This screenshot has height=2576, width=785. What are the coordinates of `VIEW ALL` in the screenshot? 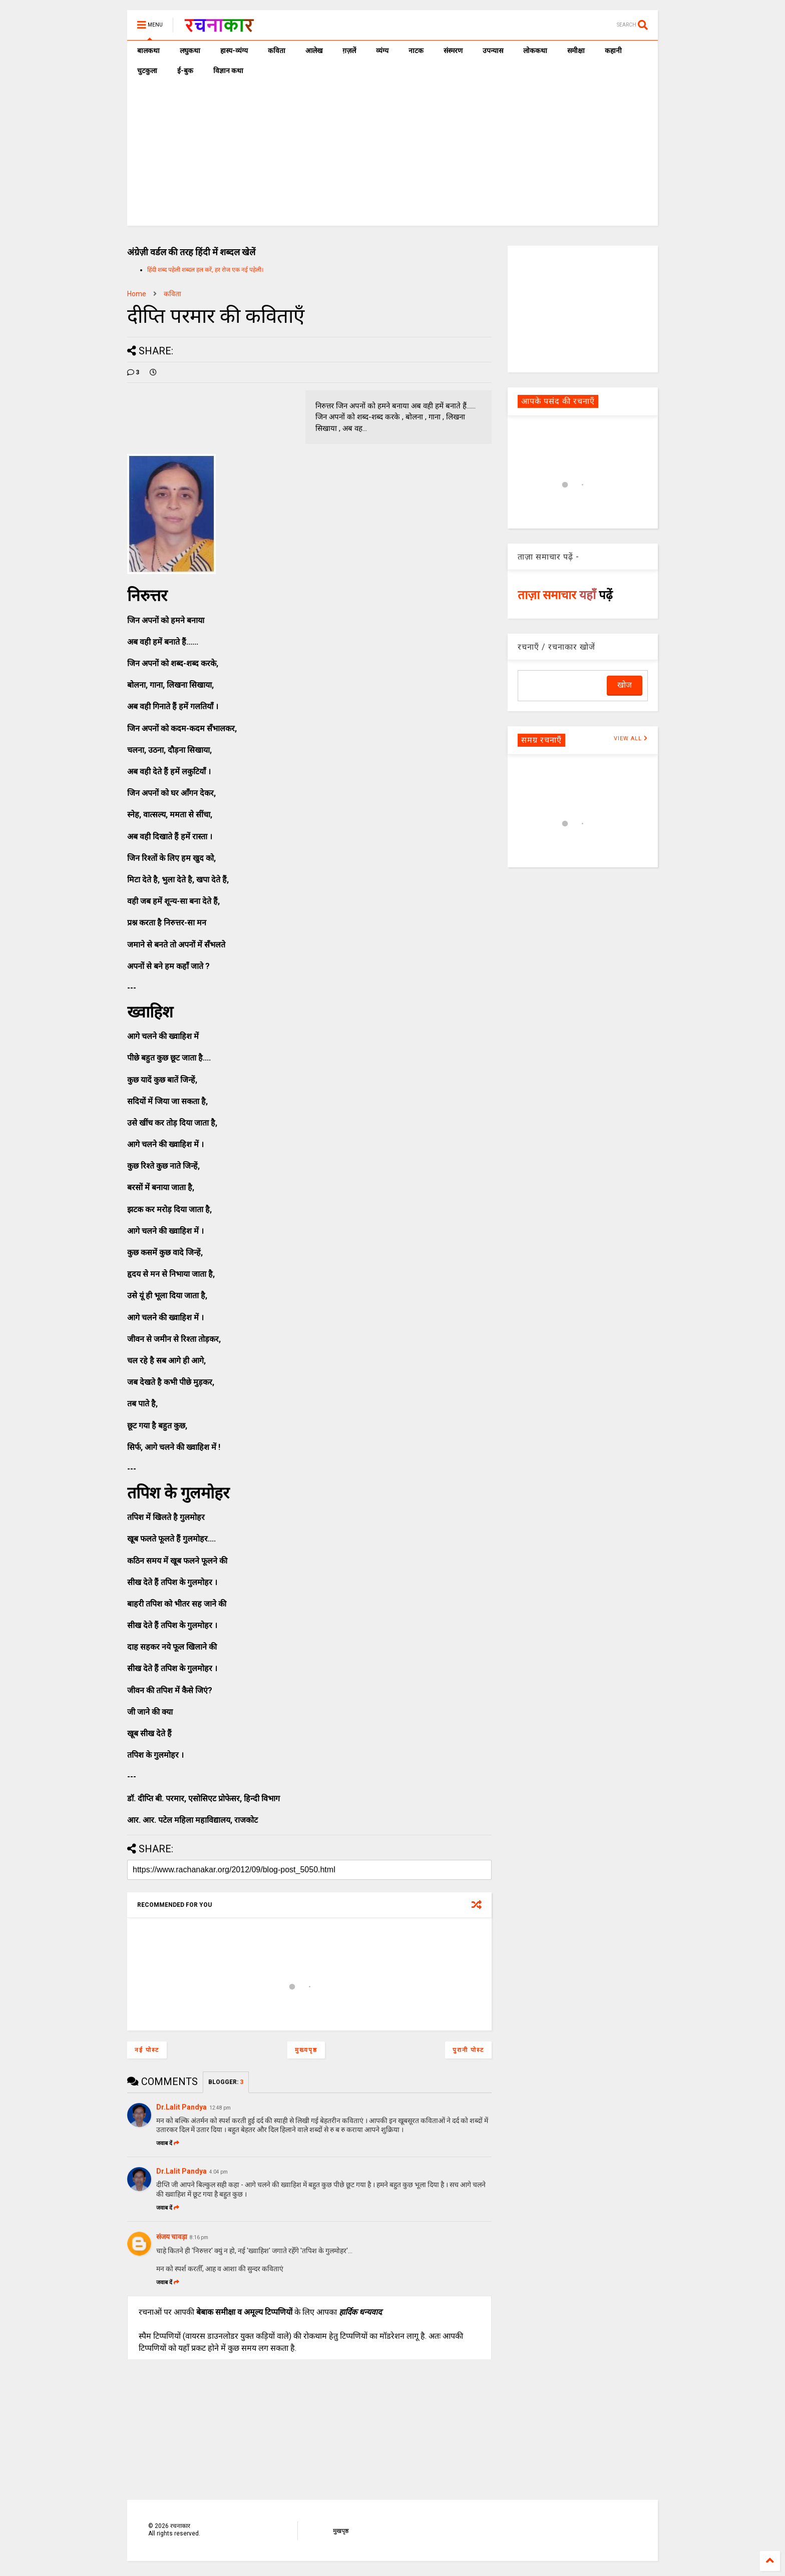 It's located at (631, 738).